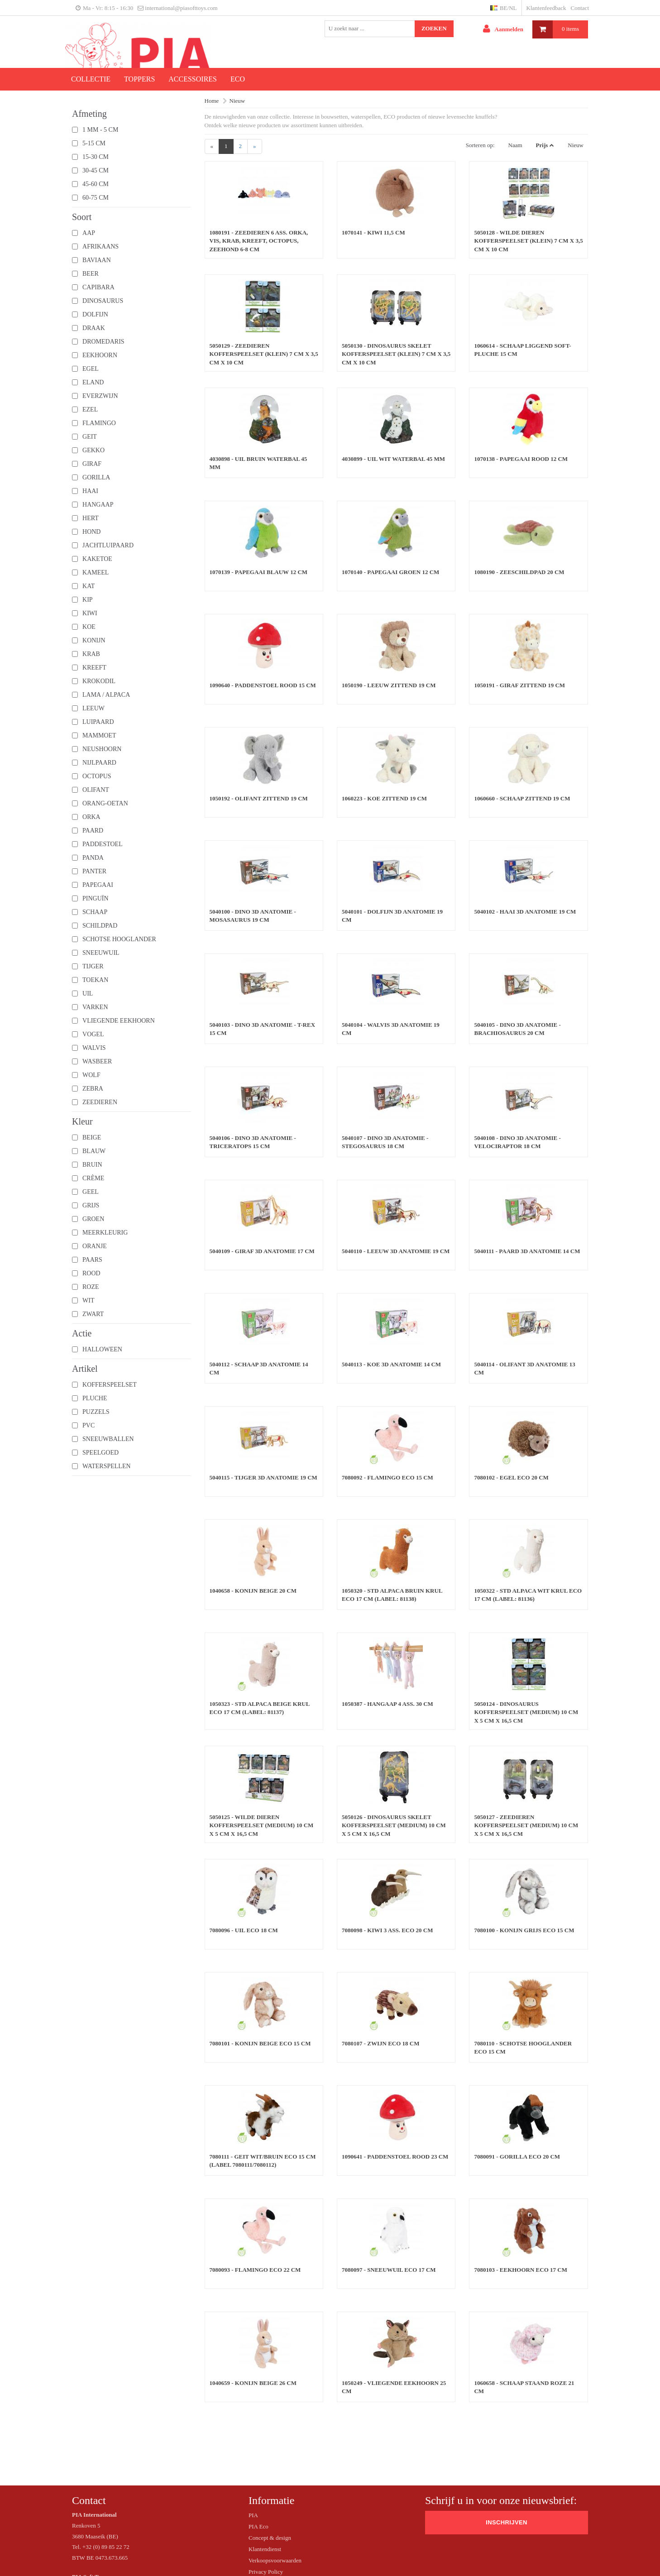  What do you see at coordinates (394, 2387) in the screenshot?
I see `1050249 - Vliegende eekhoorn 25 cm` at bounding box center [394, 2387].